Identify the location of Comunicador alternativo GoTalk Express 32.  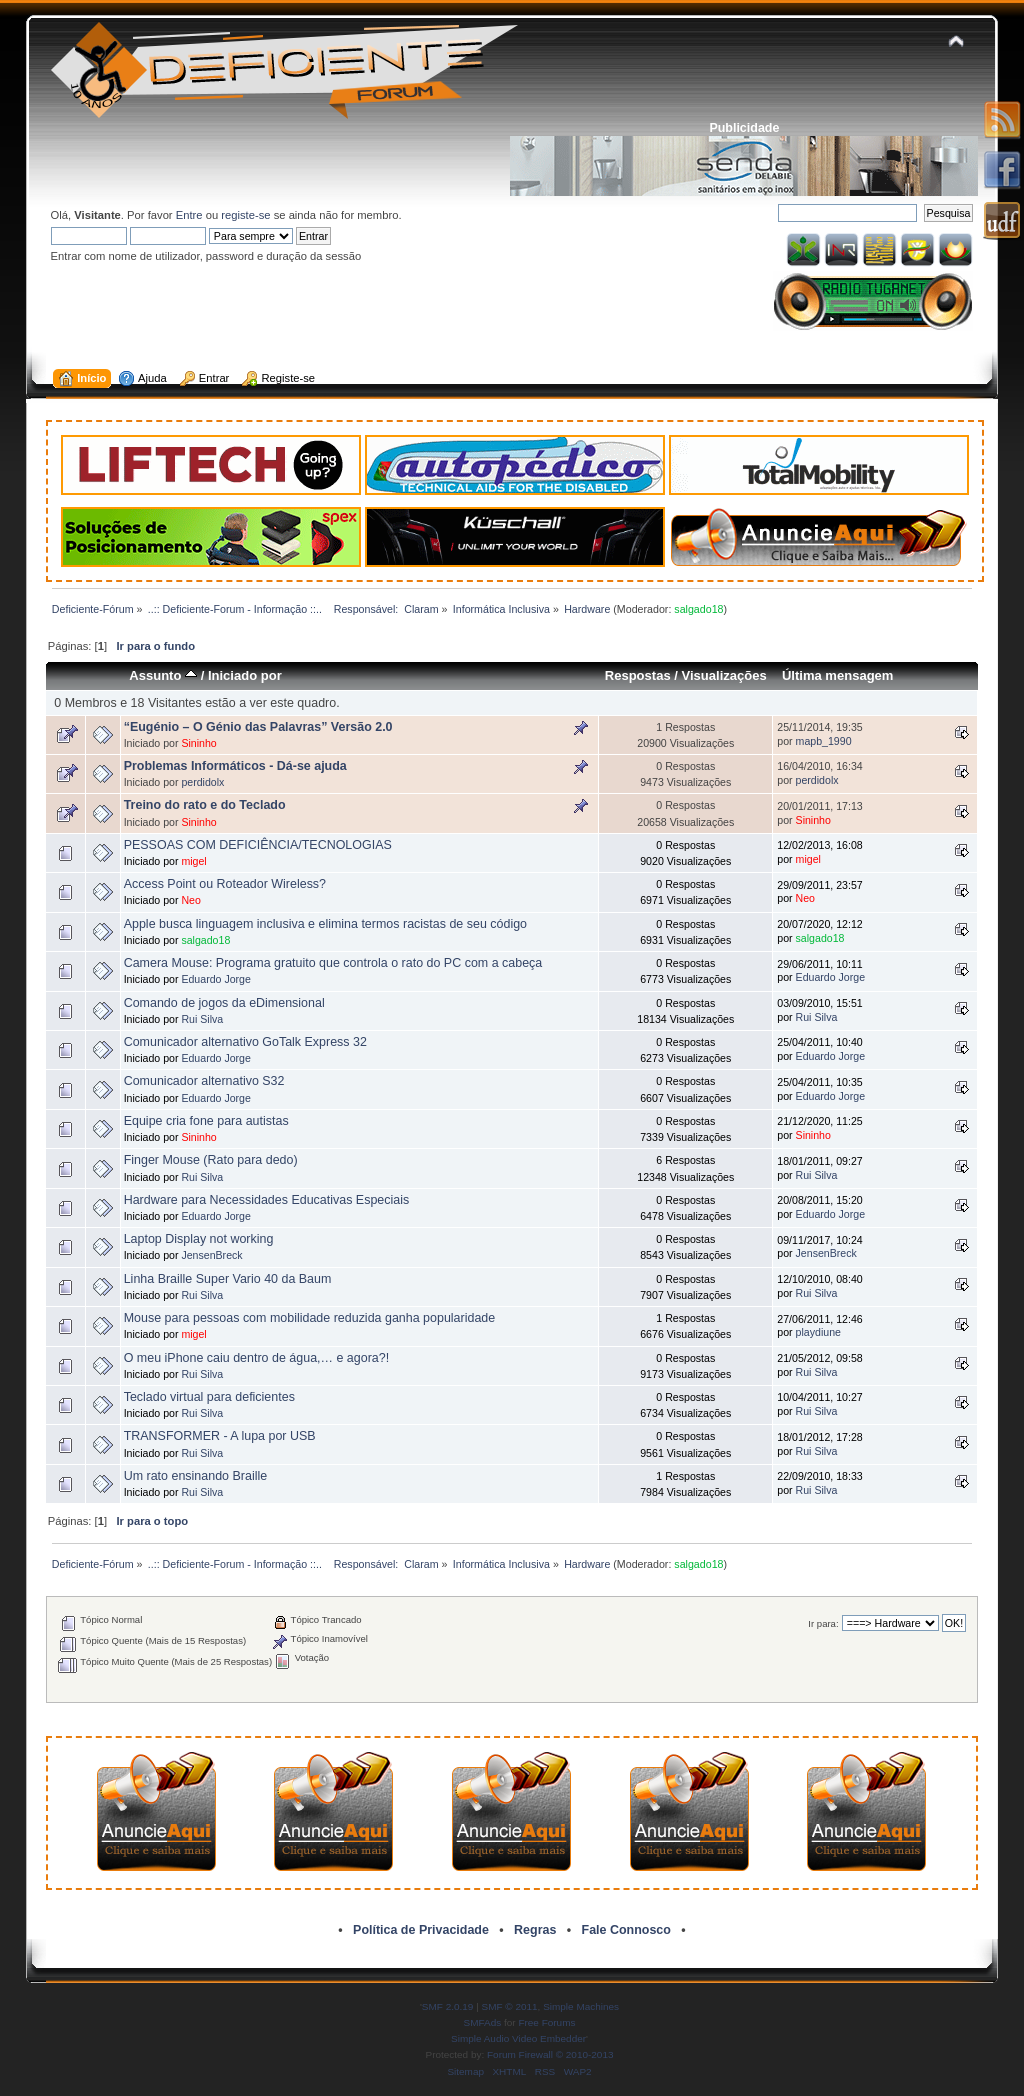
(245, 1042).